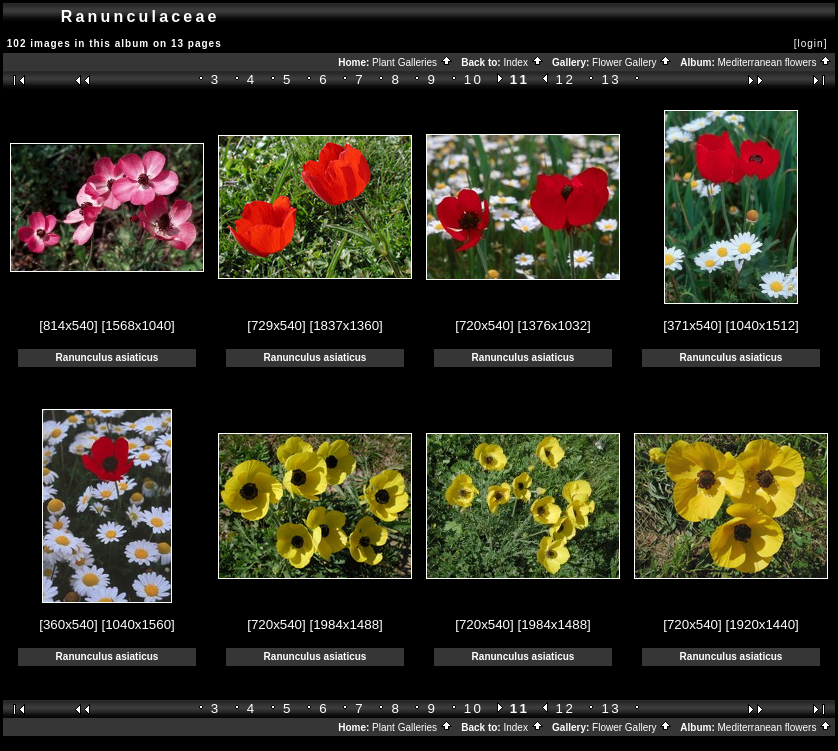 The image size is (838, 751). What do you see at coordinates (276, 325) in the screenshot?
I see `[729x540]` at bounding box center [276, 325].